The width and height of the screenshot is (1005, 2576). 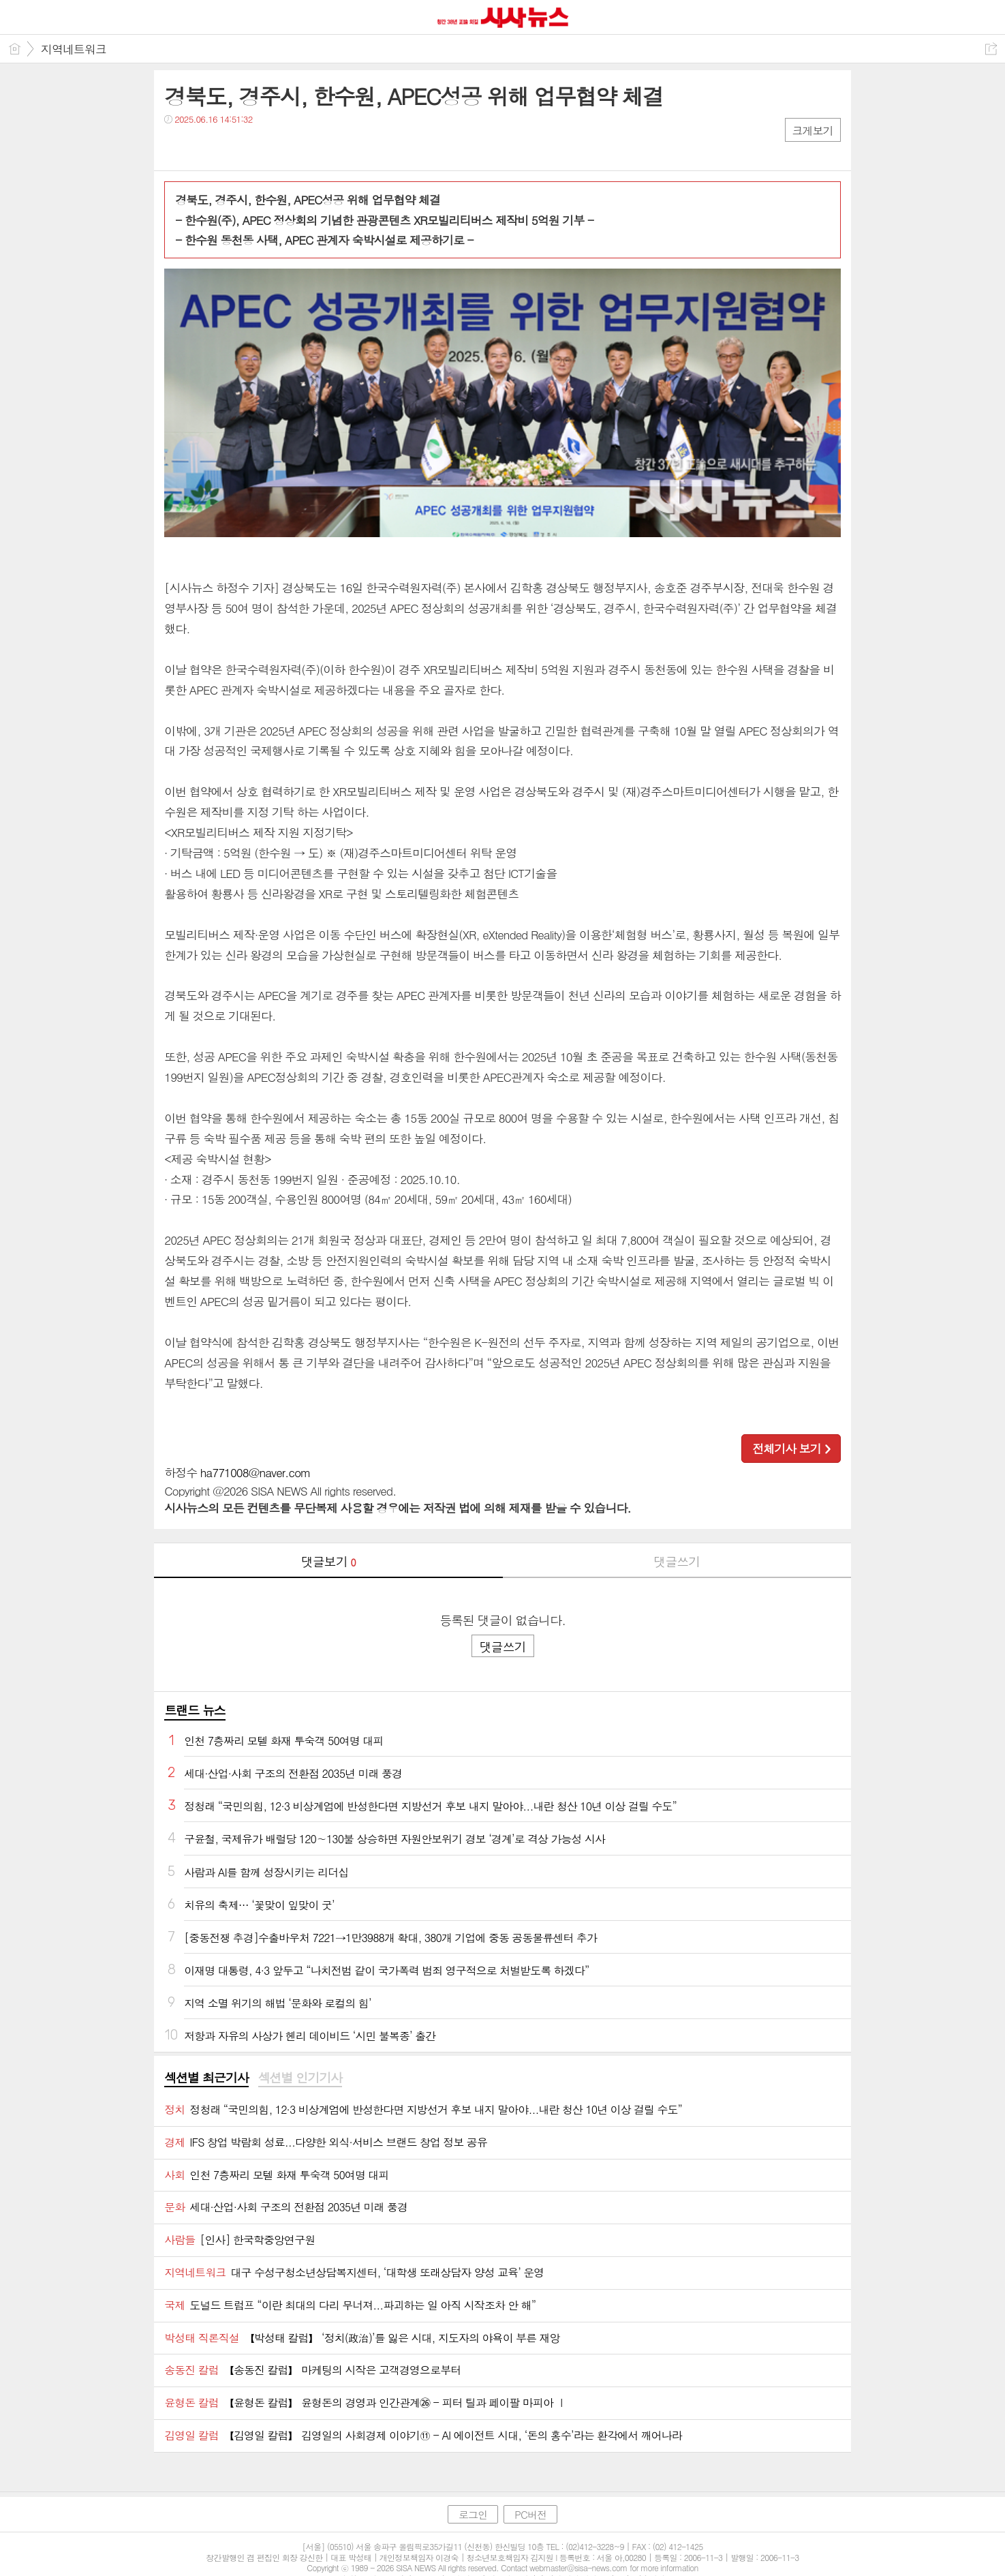 What do you see at coordinates (676, 1561) in the screenshot?
I see `댓글쓰기` at bounding box center [676, 1561].